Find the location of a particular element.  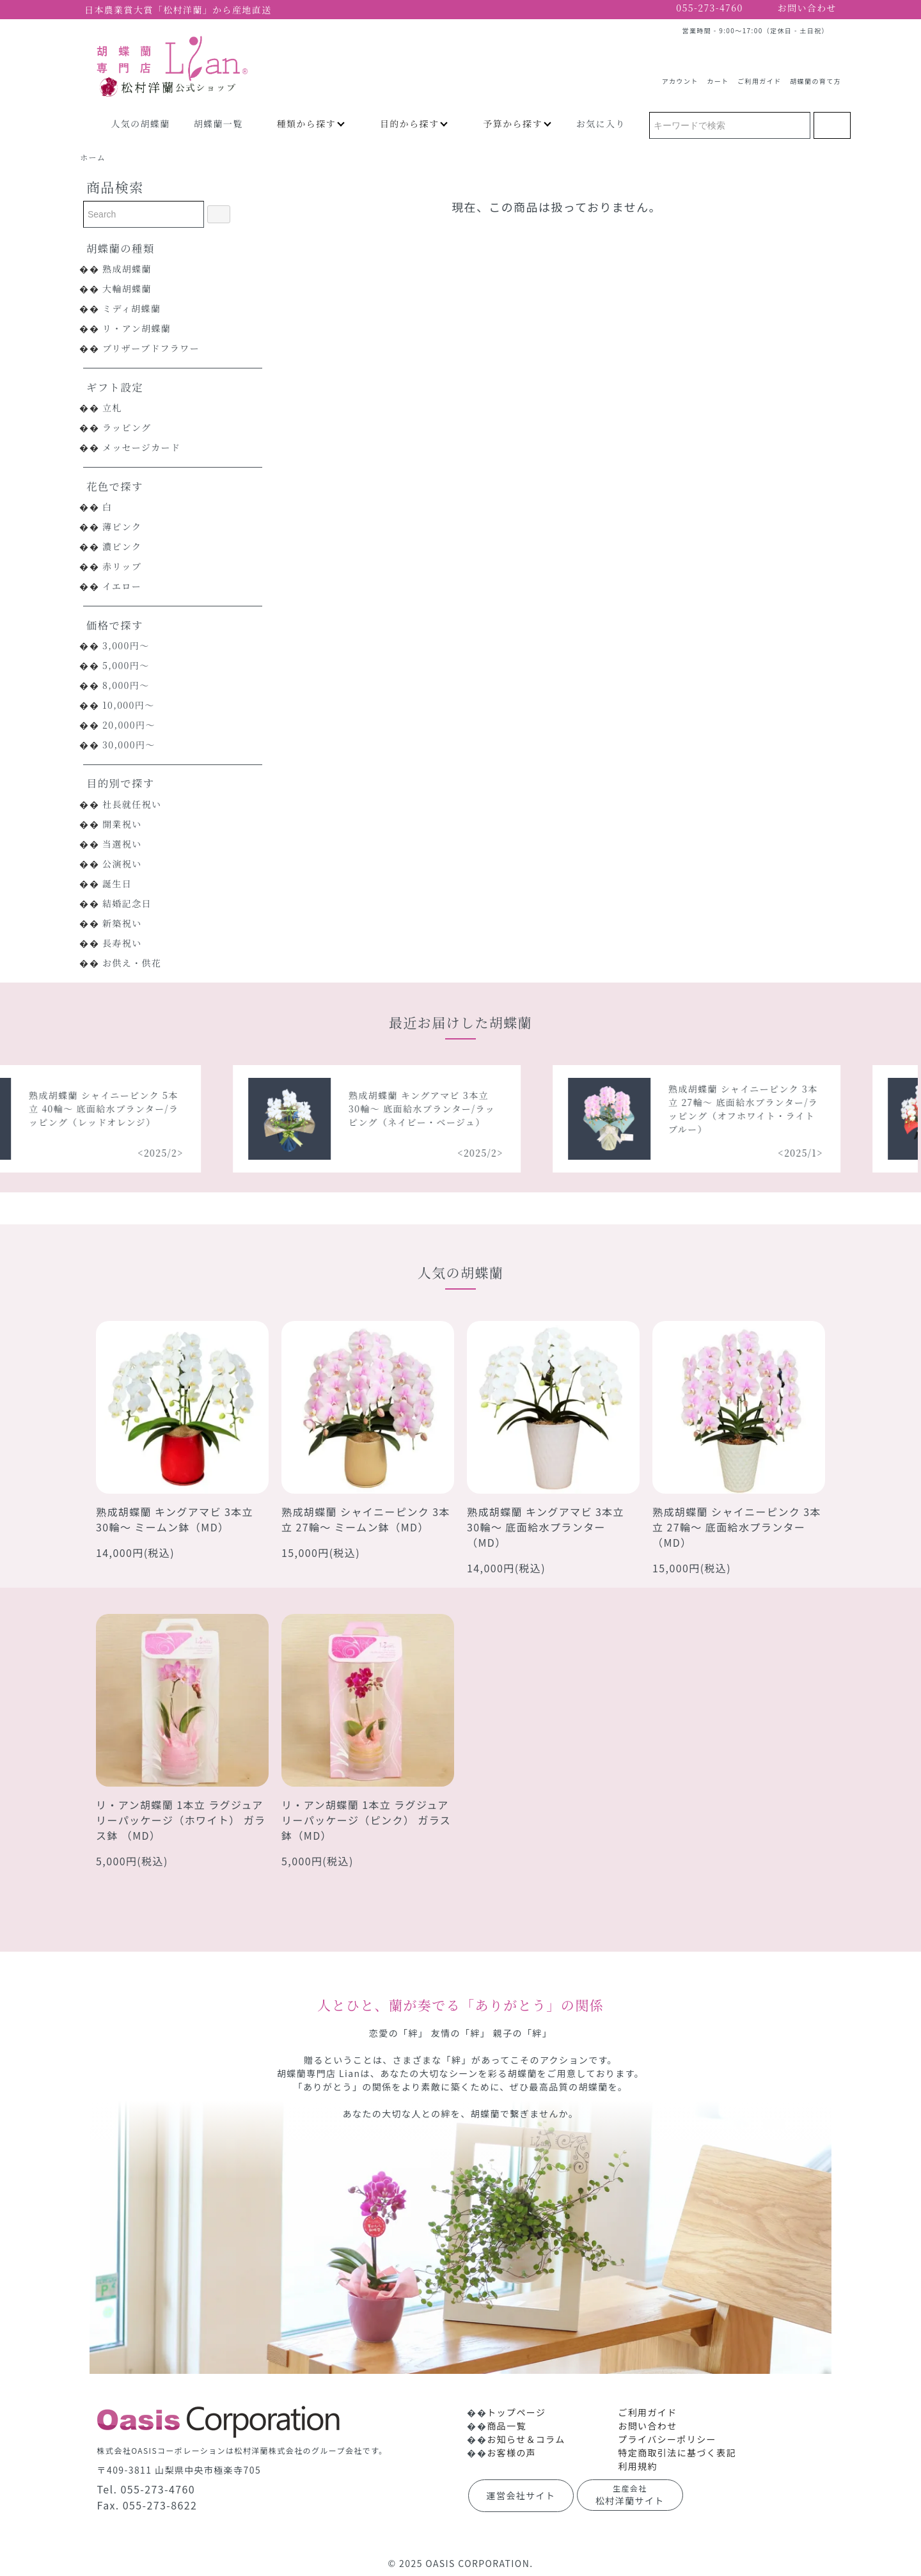

商品一覧 is located at coordinates (506, 2425).